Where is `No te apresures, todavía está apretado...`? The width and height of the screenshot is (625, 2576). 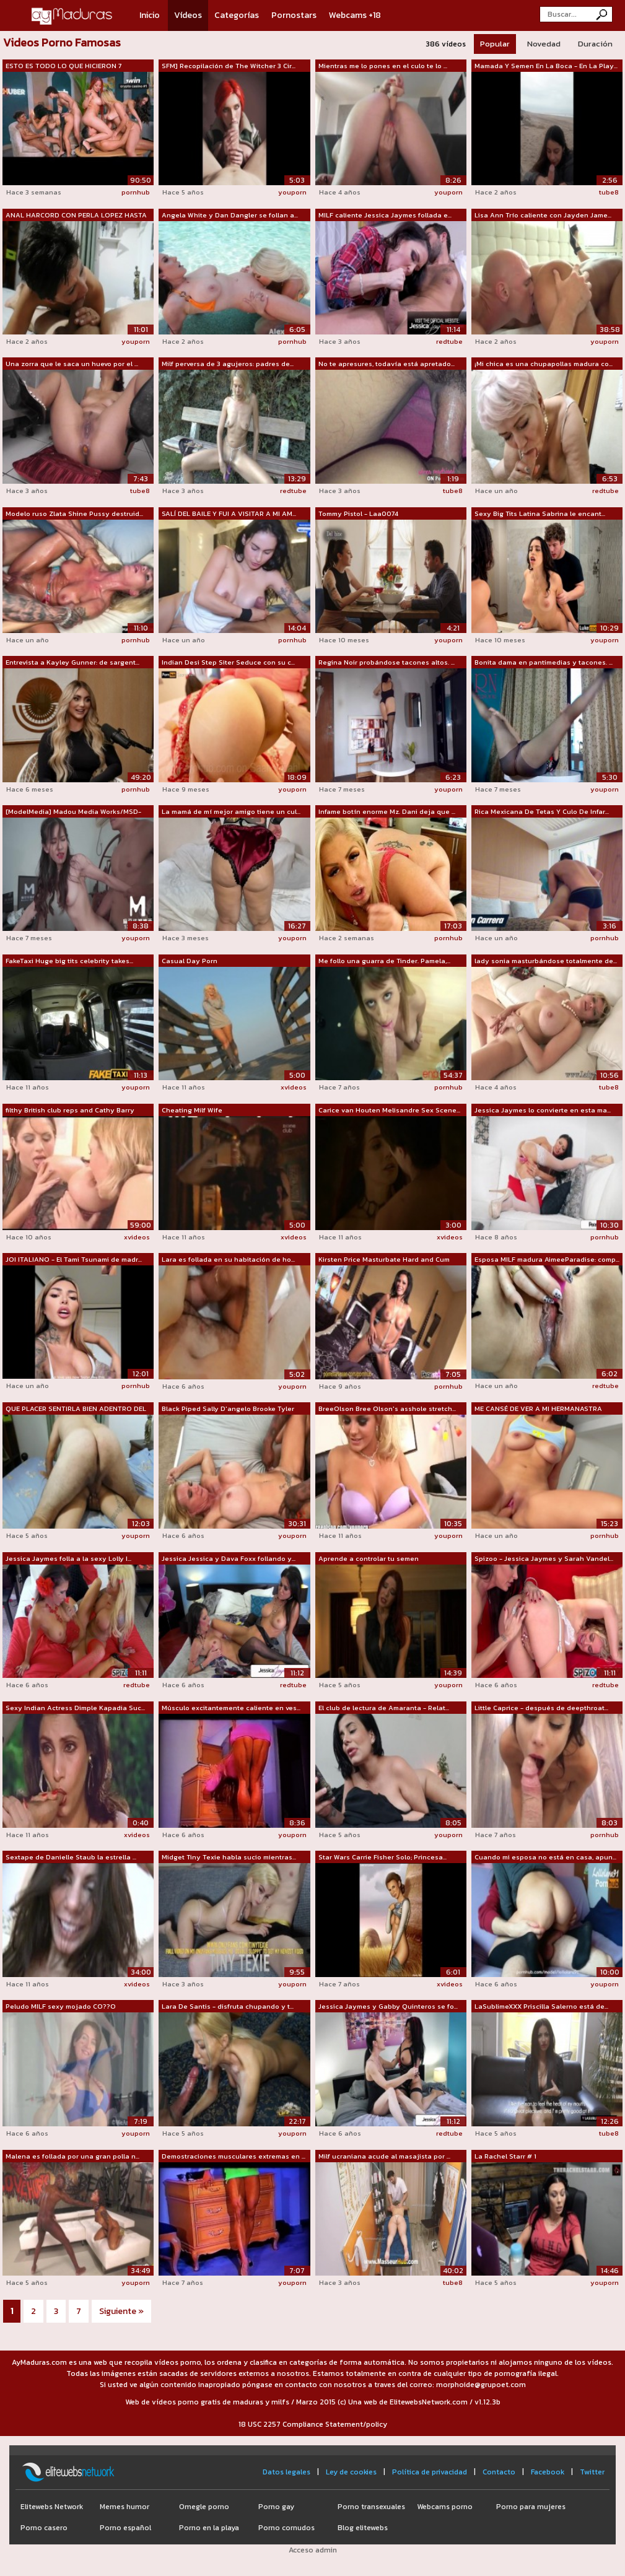 No te apresures, todavía está apretado... is located at coordinates (386, 364).